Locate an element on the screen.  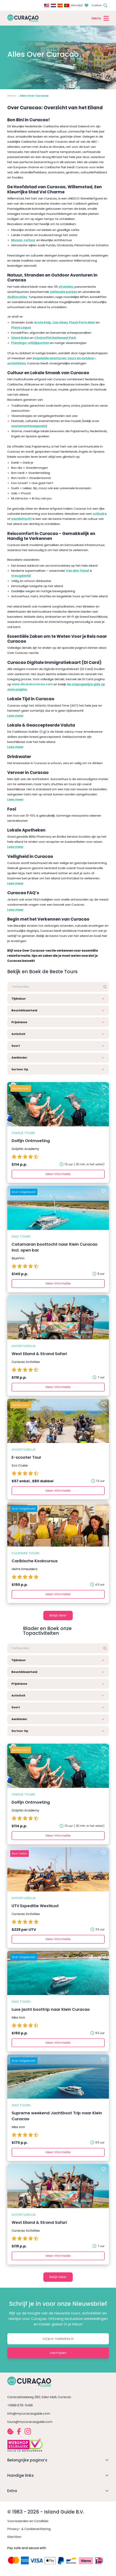
Musea is located at coordinates (16, 240).